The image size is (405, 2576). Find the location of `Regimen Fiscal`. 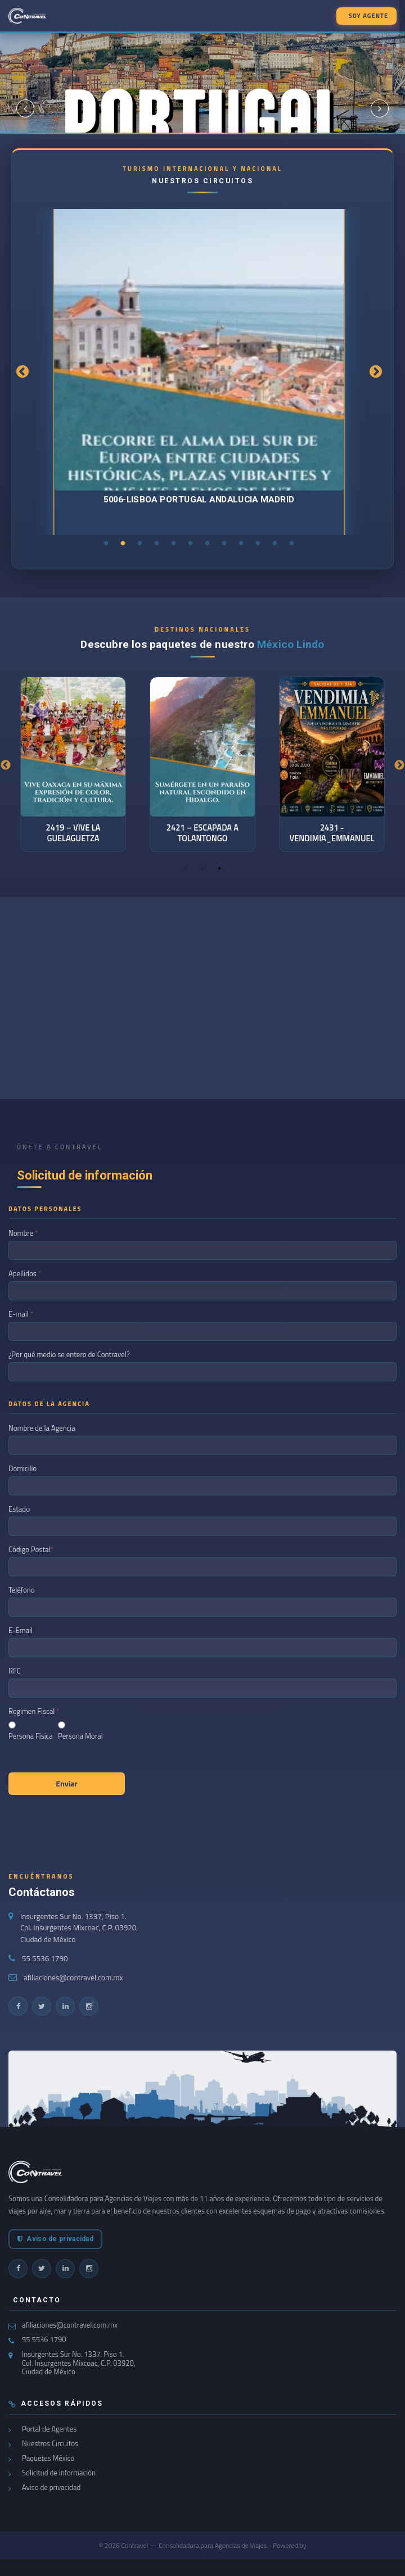

Regimen Fiscal is located at coordinates (34, 1711).